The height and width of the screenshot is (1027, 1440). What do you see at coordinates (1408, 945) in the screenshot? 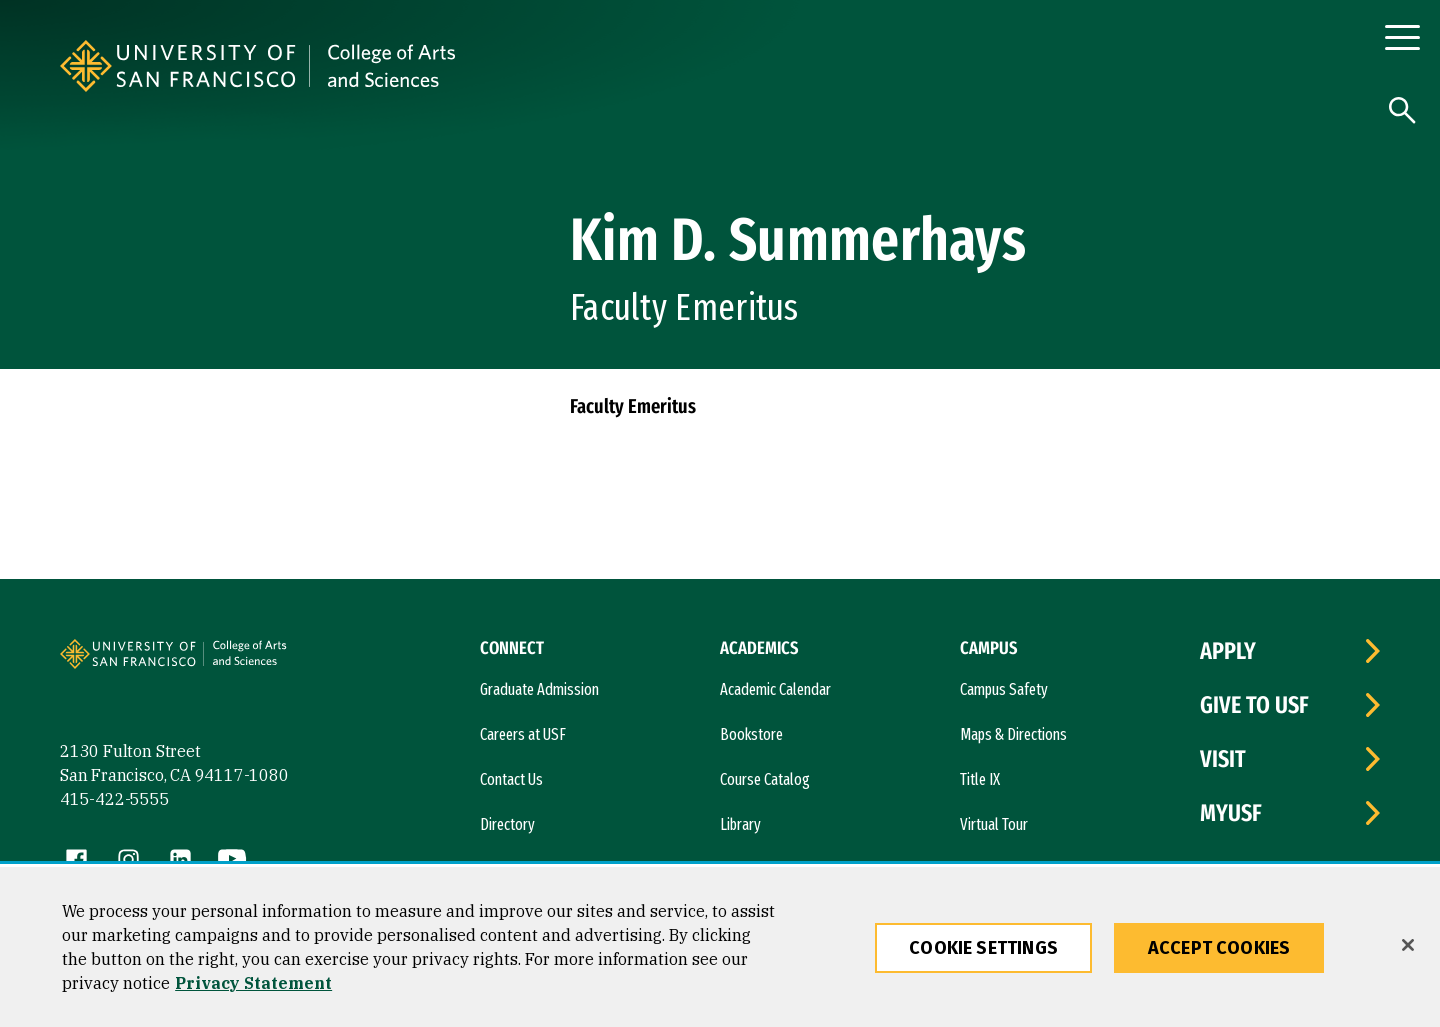
I see `[Close]` at bounding box center [1408, 945].